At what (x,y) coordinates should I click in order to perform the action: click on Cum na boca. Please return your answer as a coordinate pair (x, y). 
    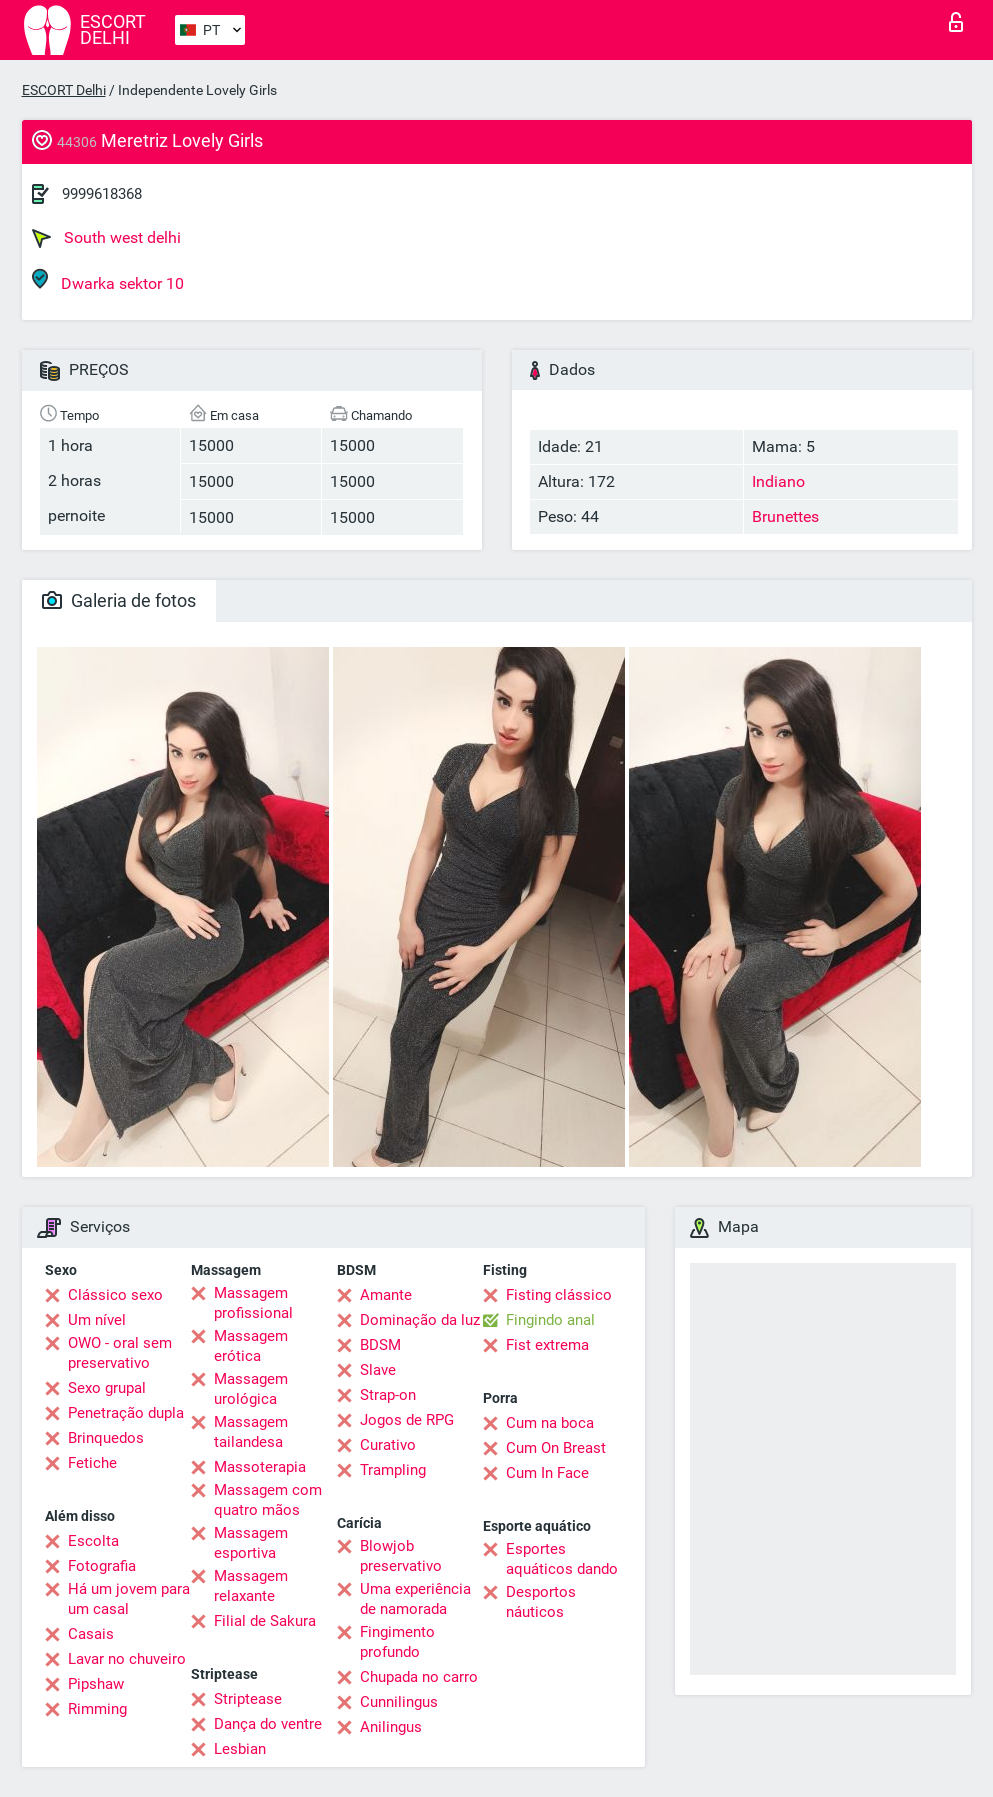
    Looking at the image, I should click on (550, 1423).